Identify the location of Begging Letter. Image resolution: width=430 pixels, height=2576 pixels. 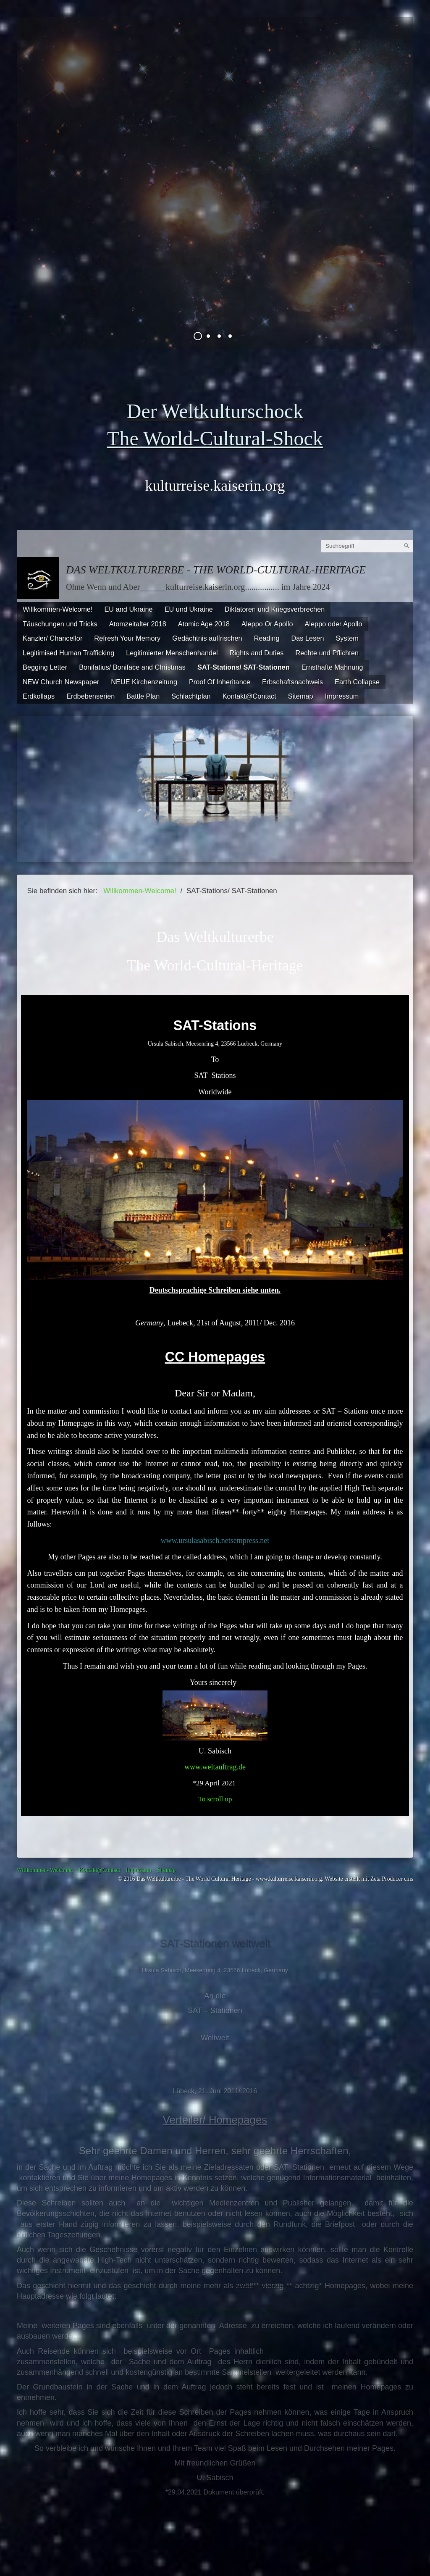
(45, 667).